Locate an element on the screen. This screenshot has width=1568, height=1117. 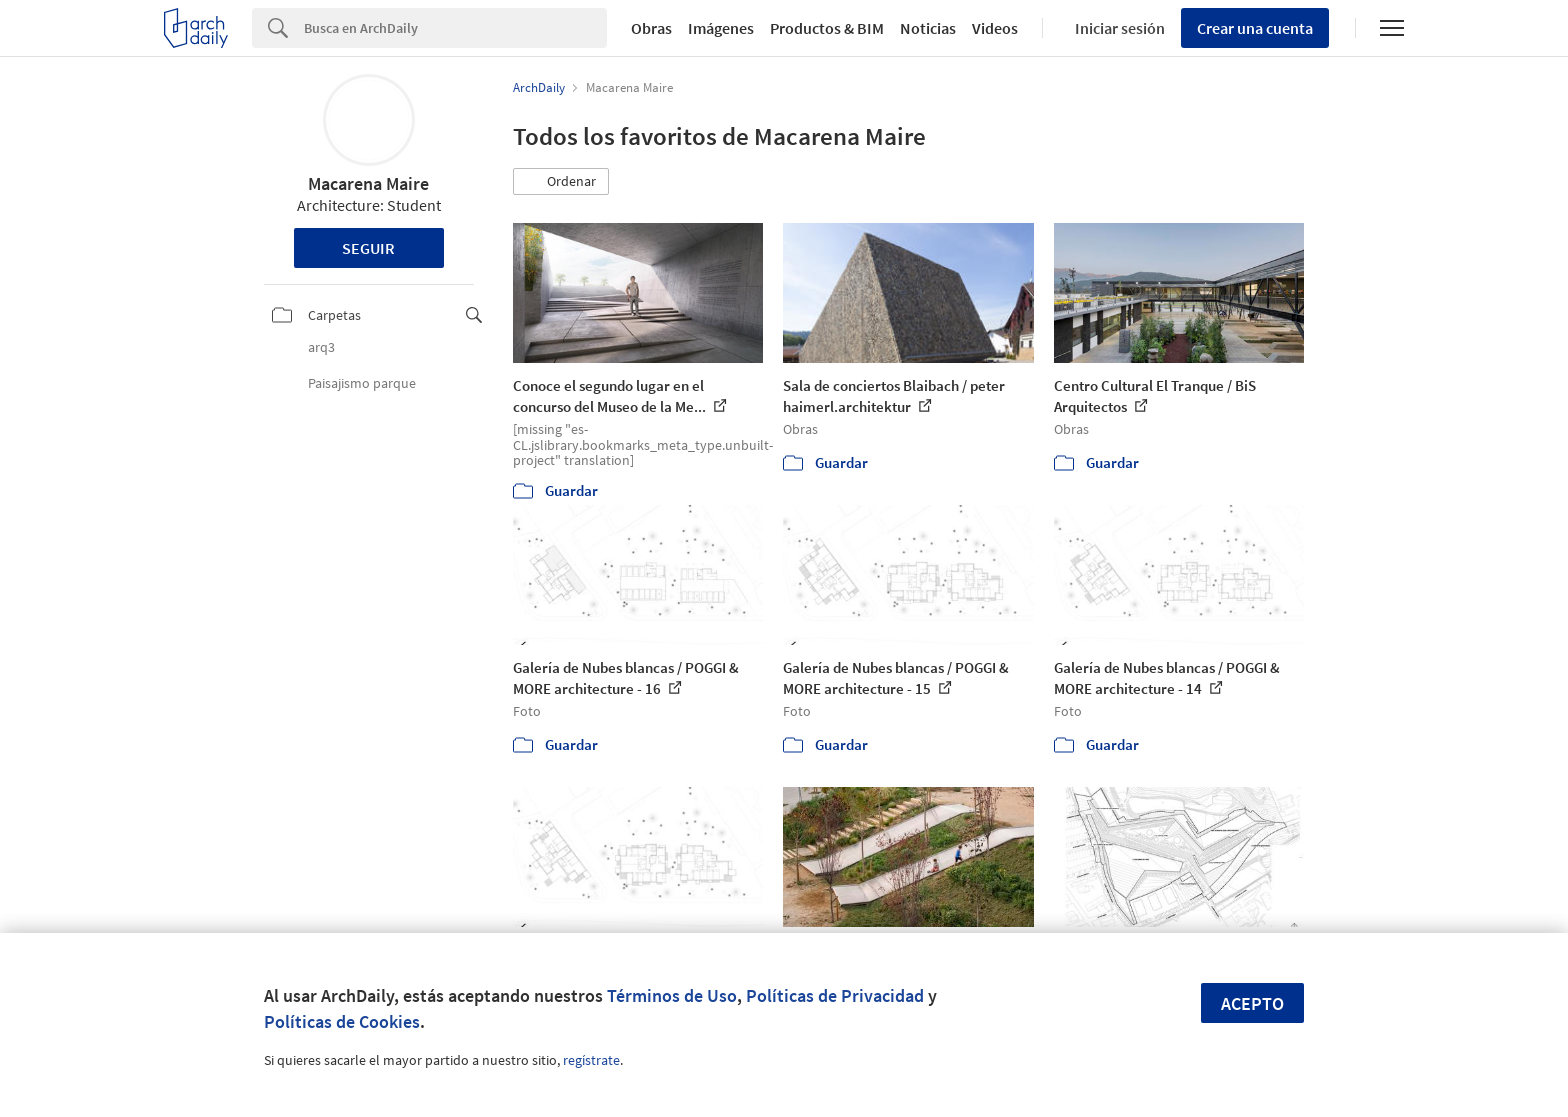
regístrate is located at coordinates (591, 1060).